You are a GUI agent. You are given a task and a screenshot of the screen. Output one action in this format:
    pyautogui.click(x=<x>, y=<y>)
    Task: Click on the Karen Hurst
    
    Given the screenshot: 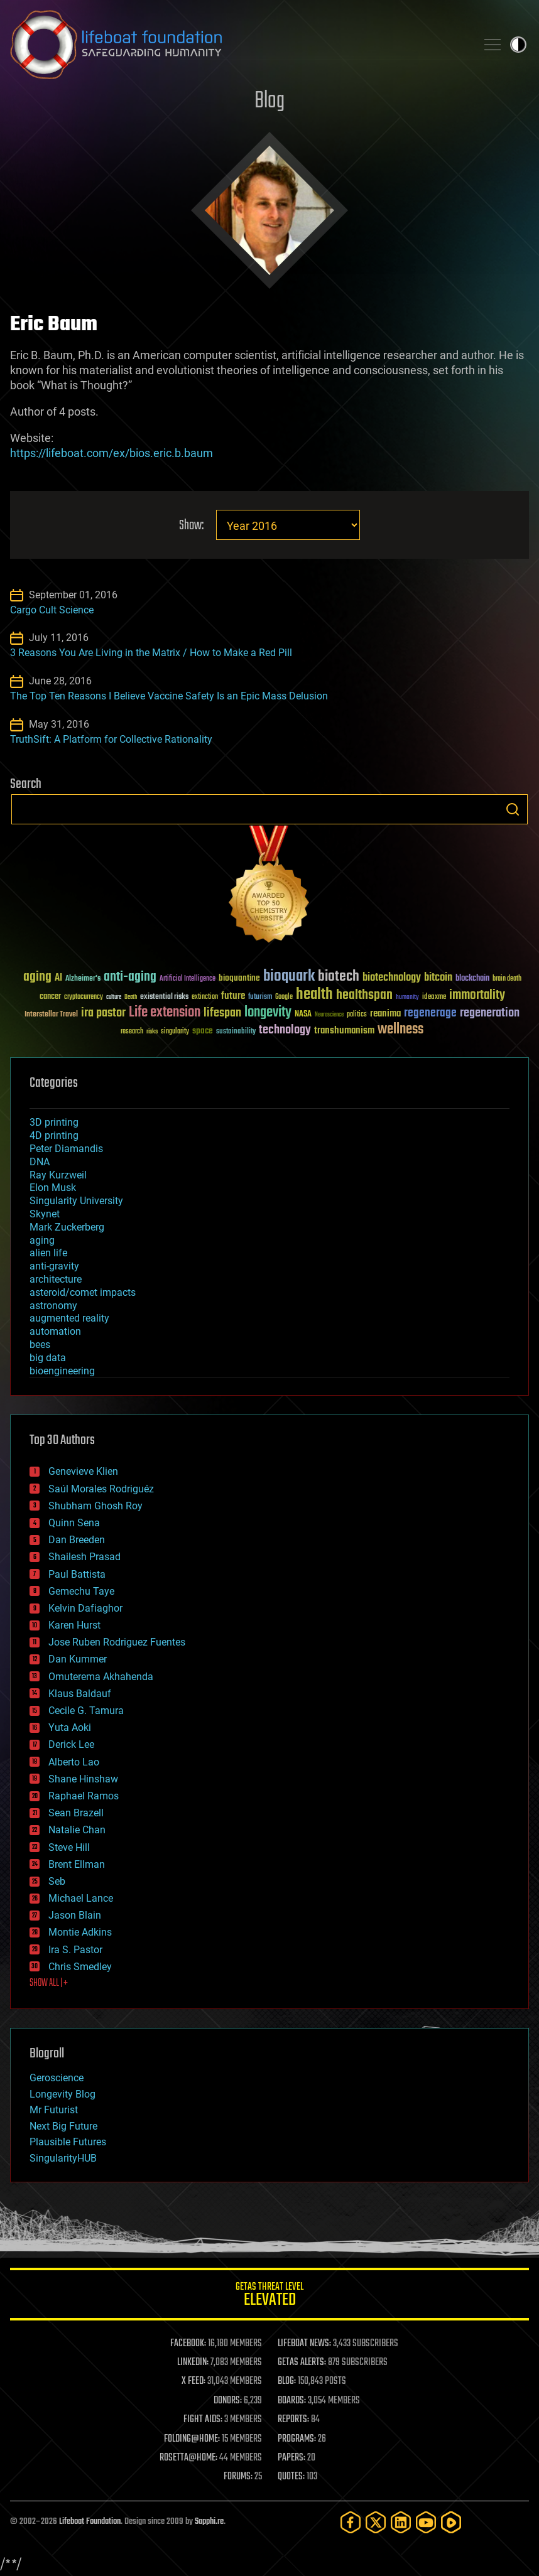 What is the action you would take?
    pyautogui.click(x=74, y=1625)
    